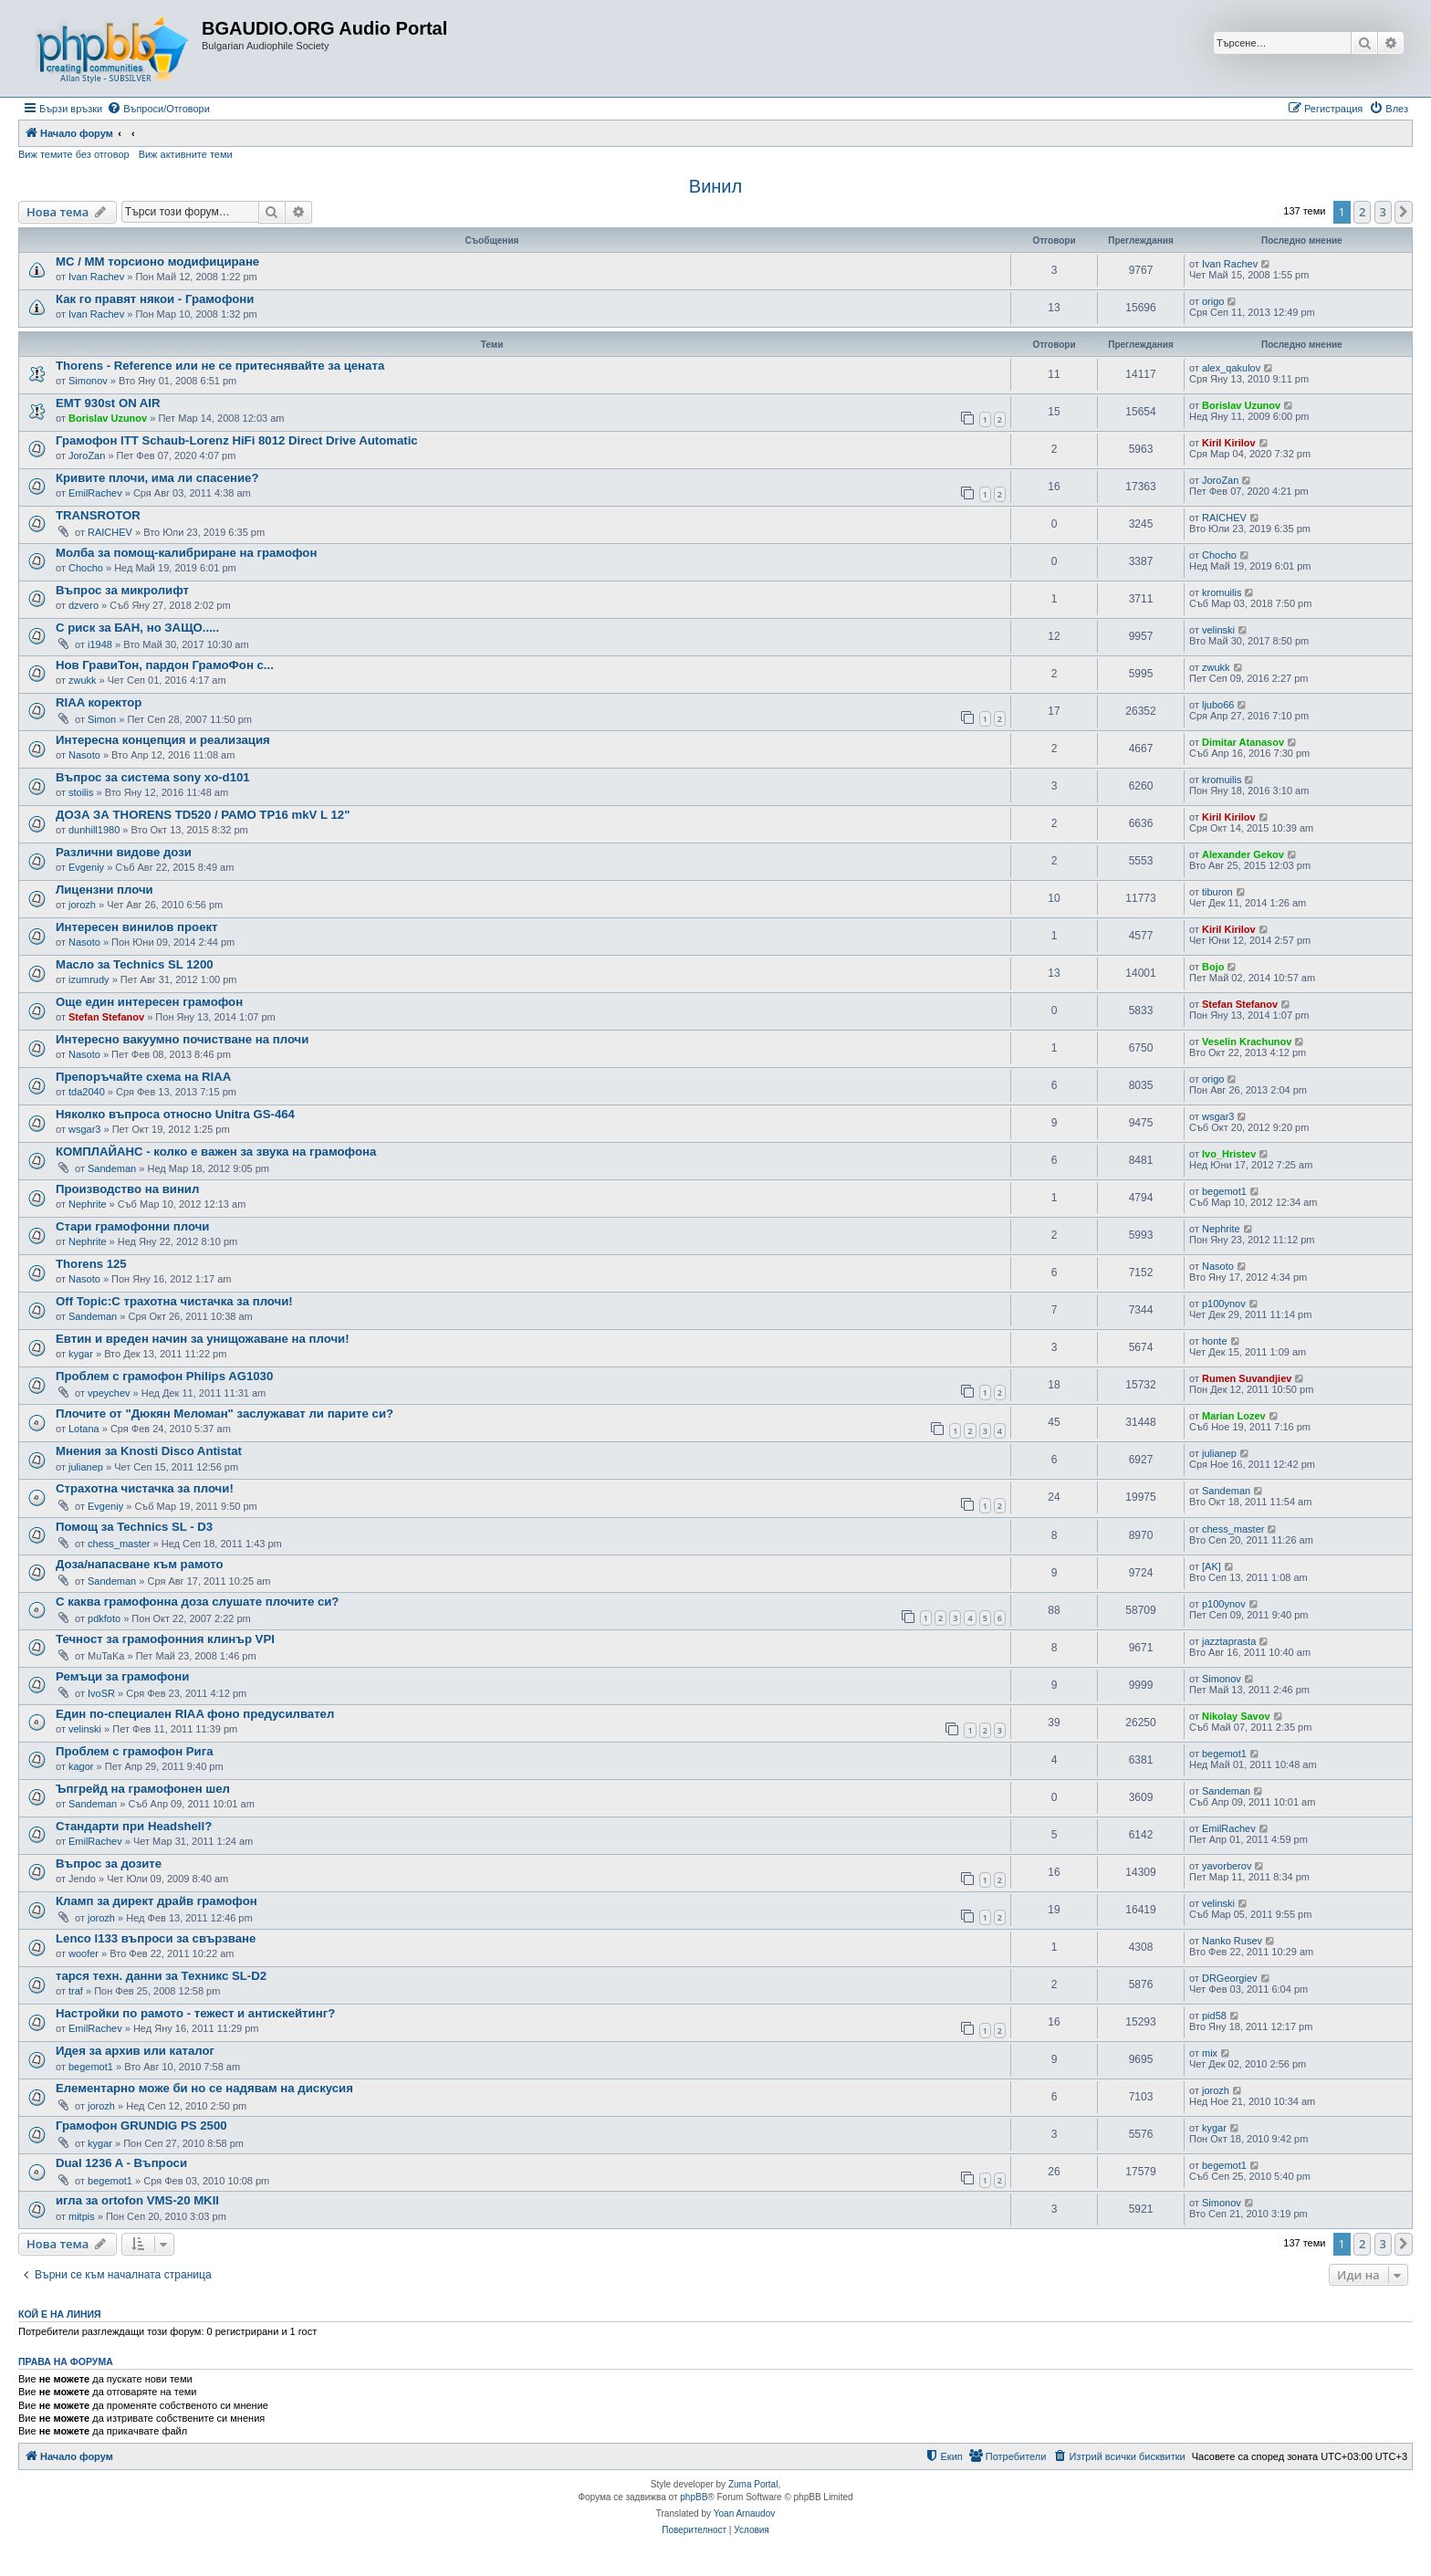 The image size is (1431, 2576). Describe the element at coordinates (1243, 854) in the screenshot. I see `Alexander Gekov` at that location.